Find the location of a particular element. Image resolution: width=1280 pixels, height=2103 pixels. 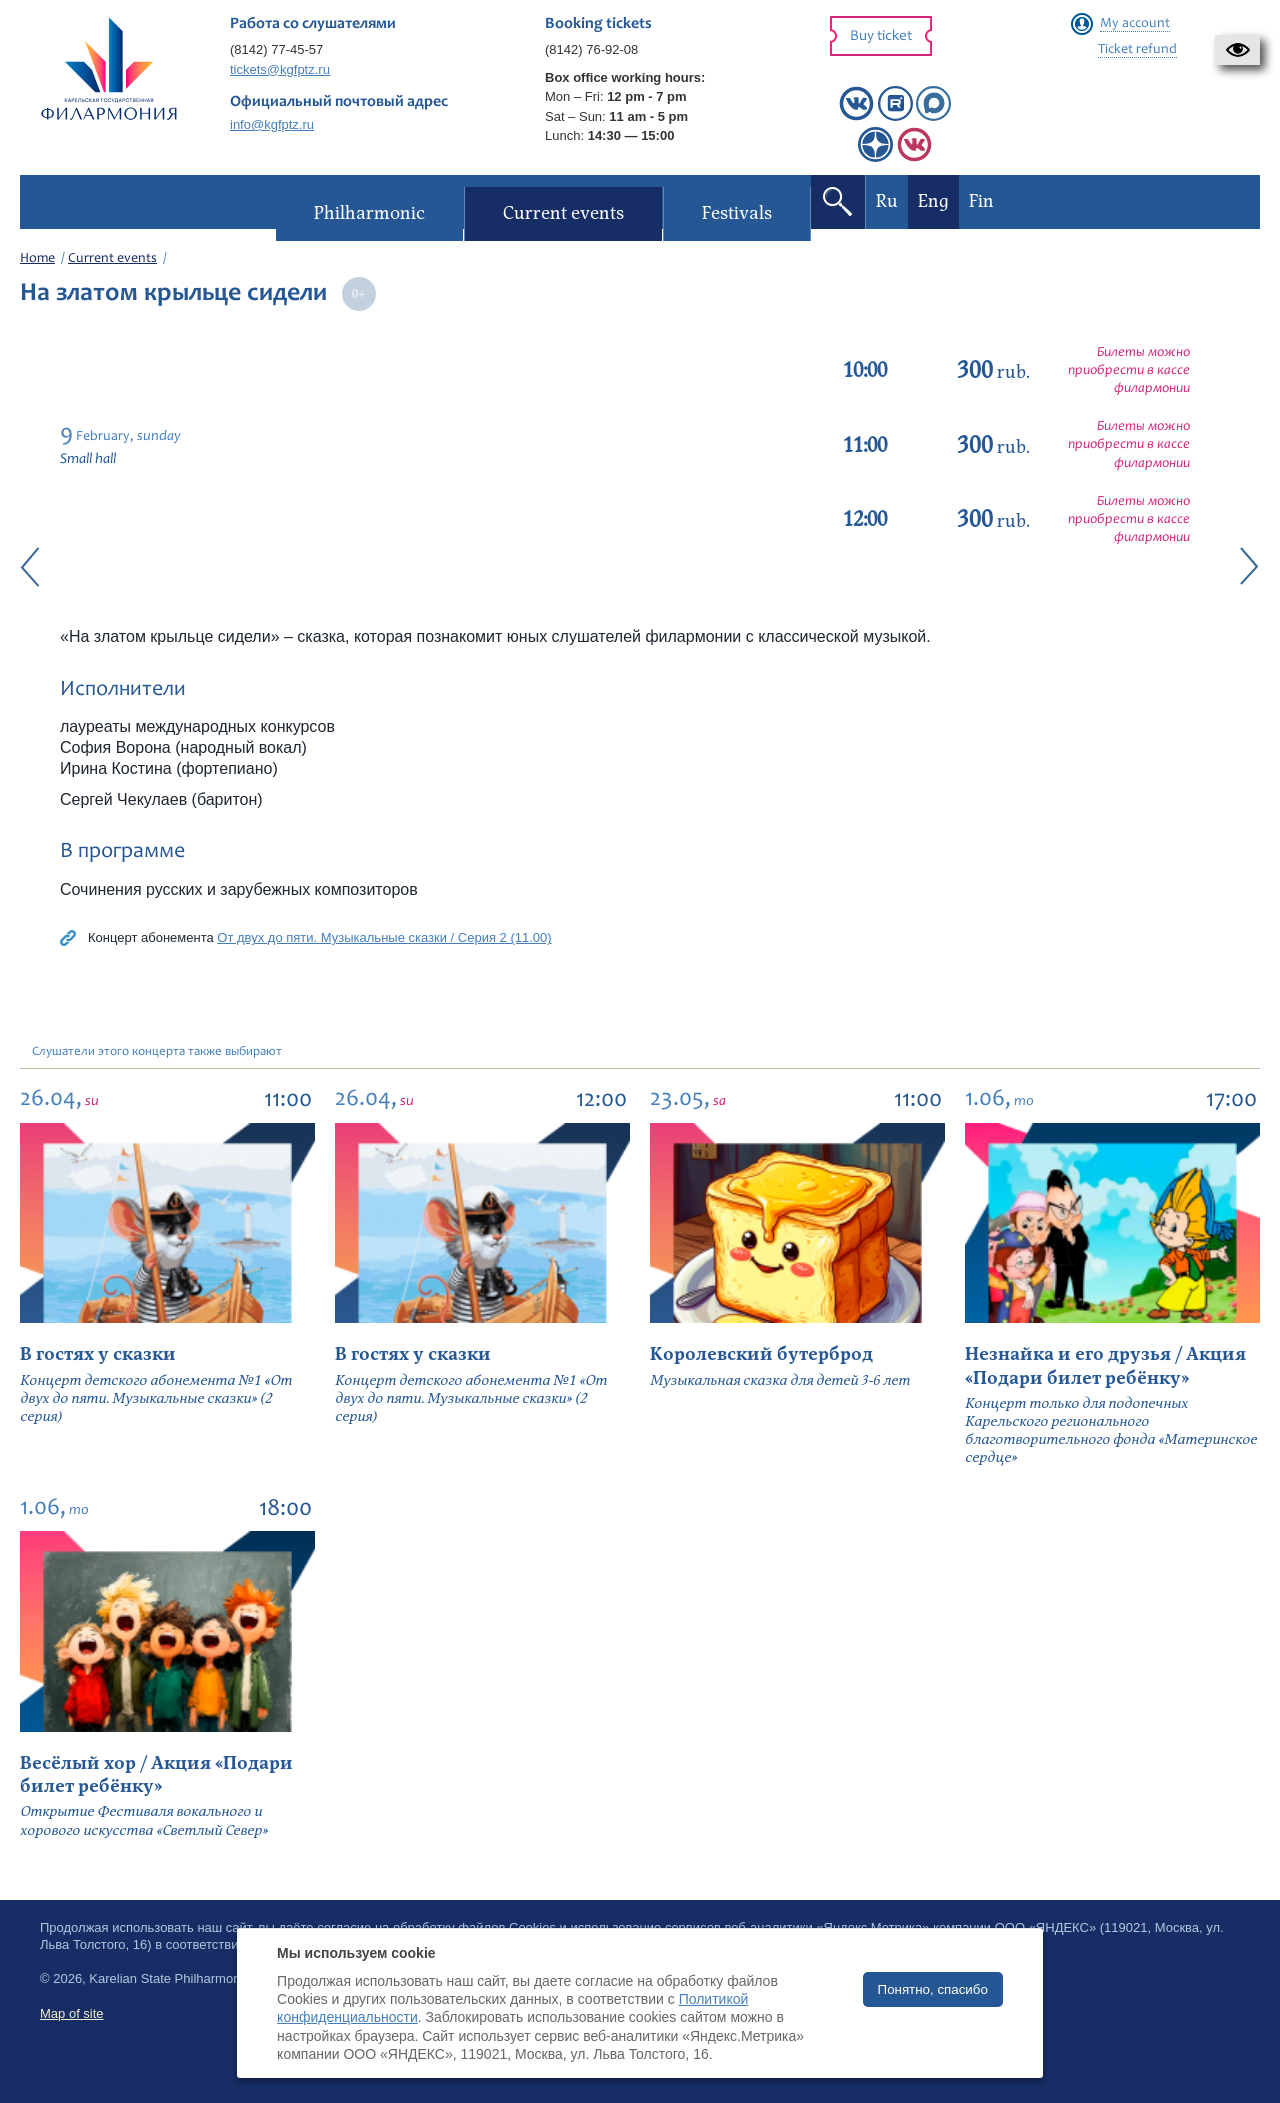

(8142) 77-45-57 is located at coordinates (276, 49).